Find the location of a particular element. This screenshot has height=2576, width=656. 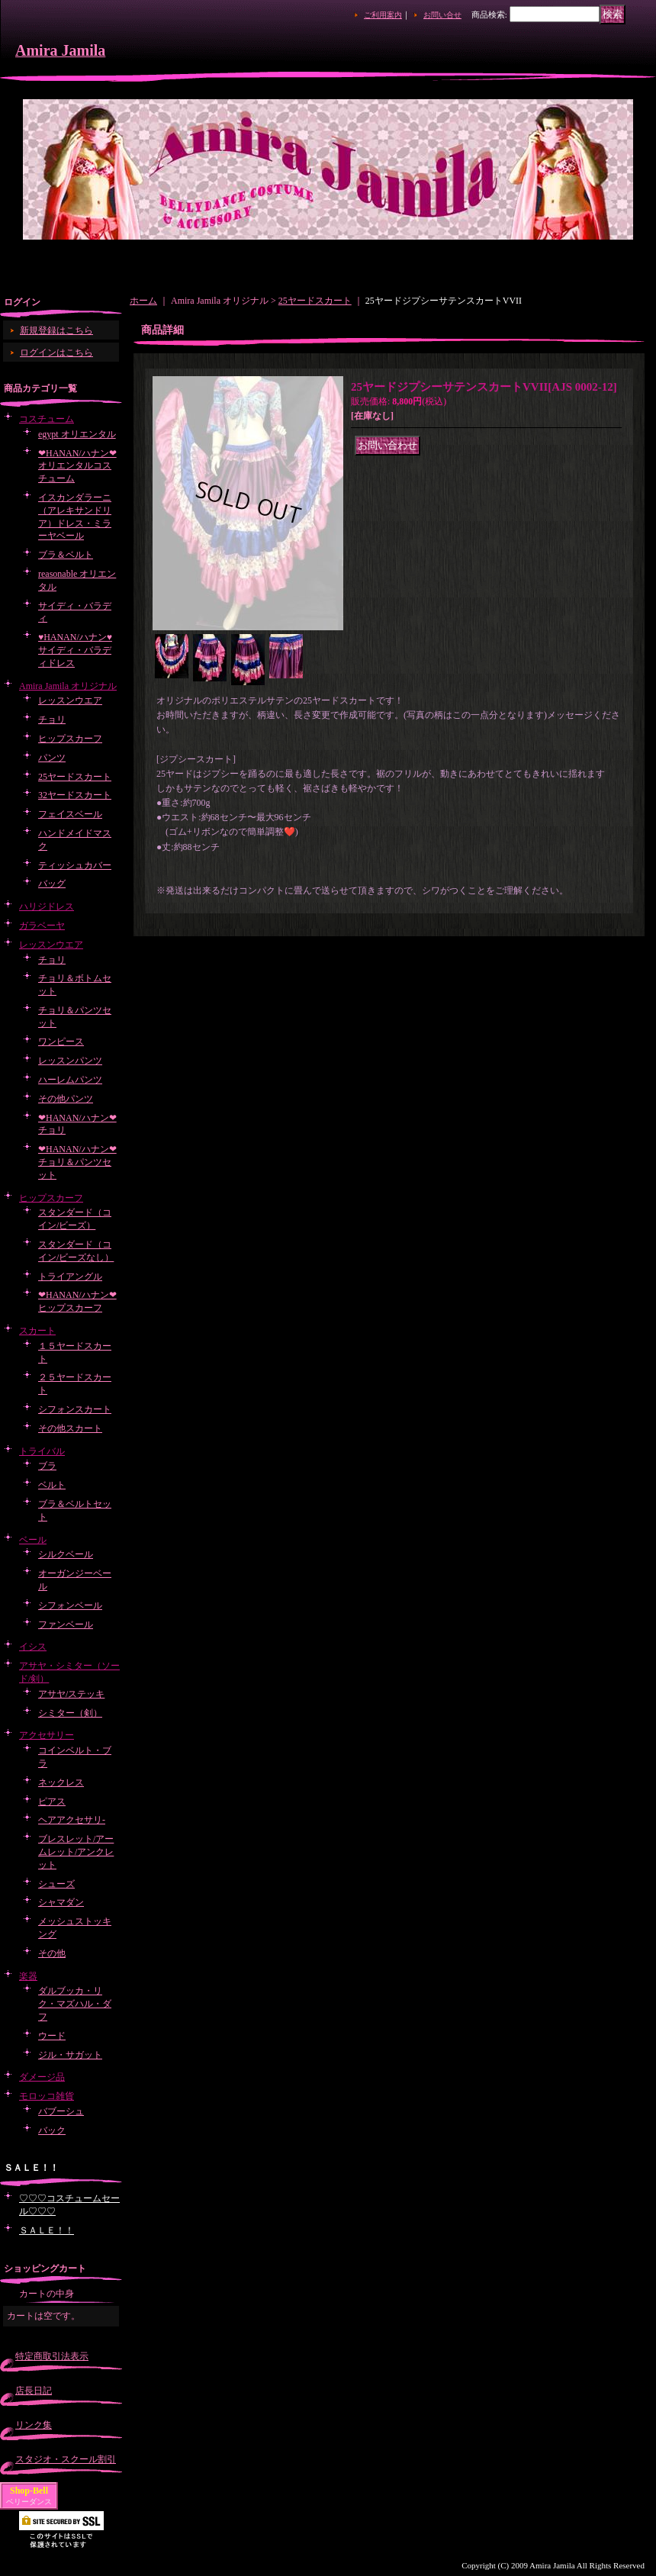

❤HANAN/ハナン❤チョリ＆パンツセット is located at coordinates (77, 1162).